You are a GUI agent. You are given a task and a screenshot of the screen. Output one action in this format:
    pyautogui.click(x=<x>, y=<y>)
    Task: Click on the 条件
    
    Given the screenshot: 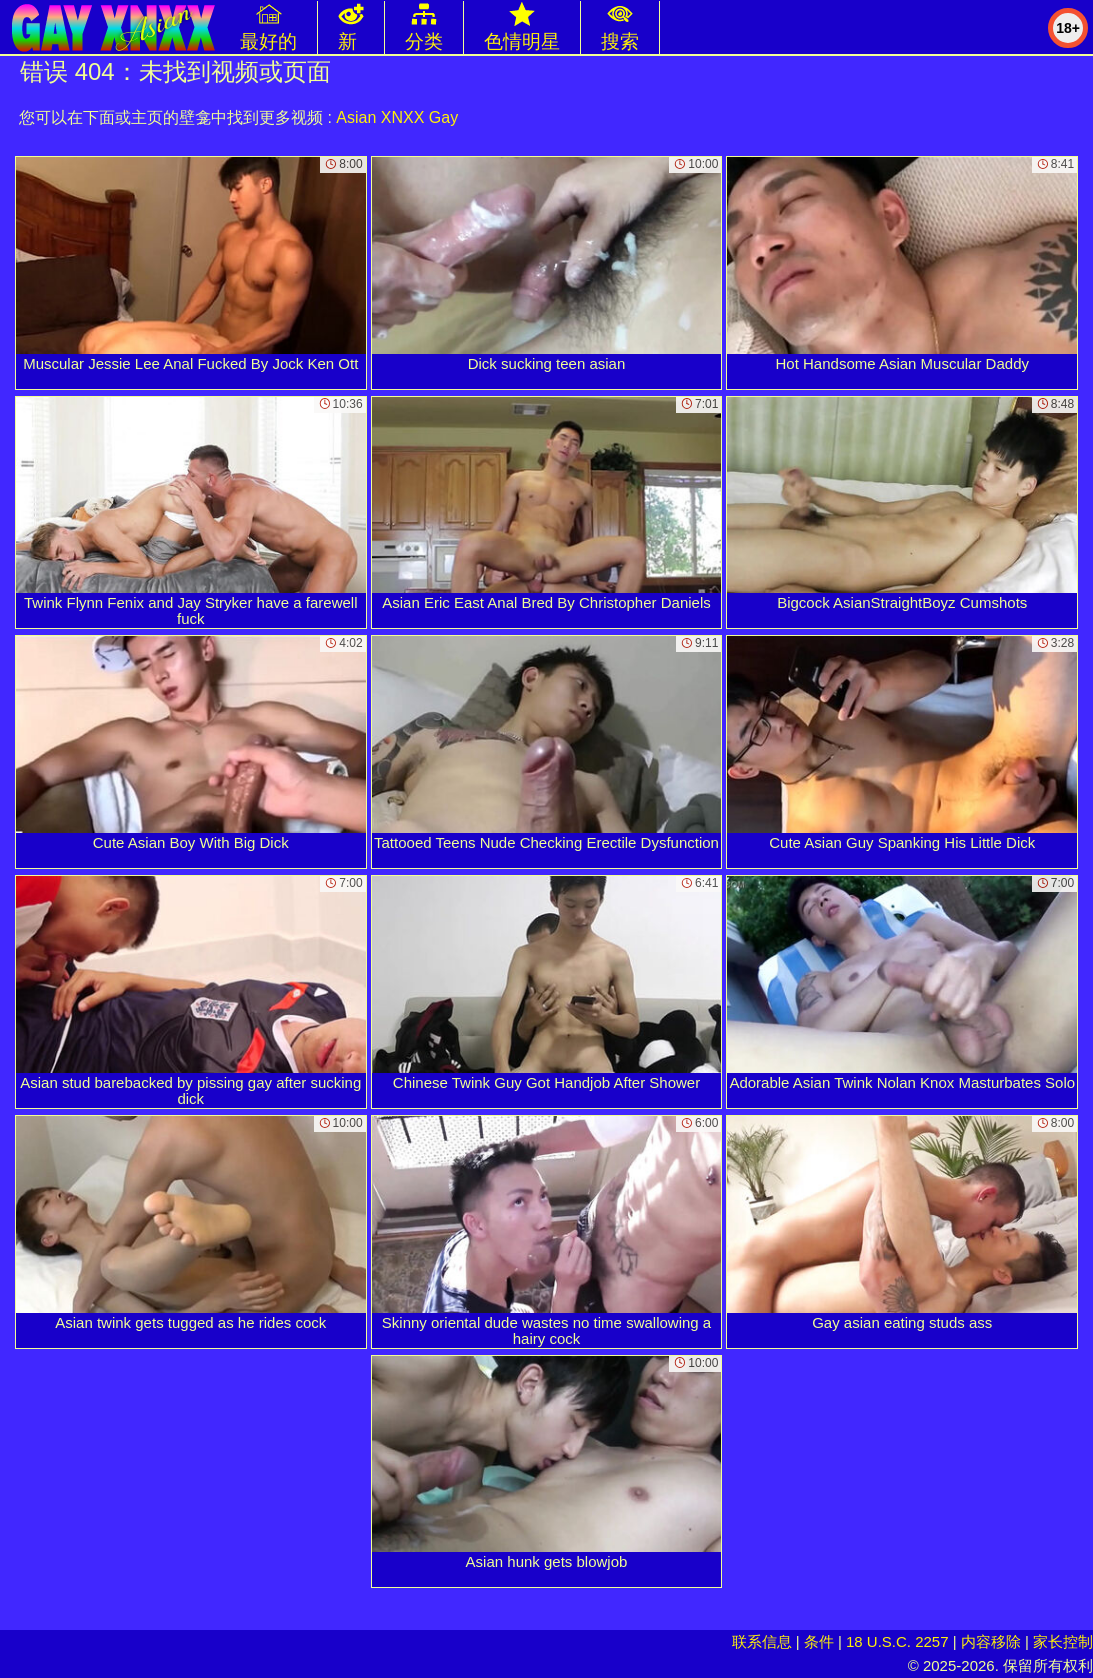 What is the action you would take?
    pyautogui.click(x=819, y=1641)
    